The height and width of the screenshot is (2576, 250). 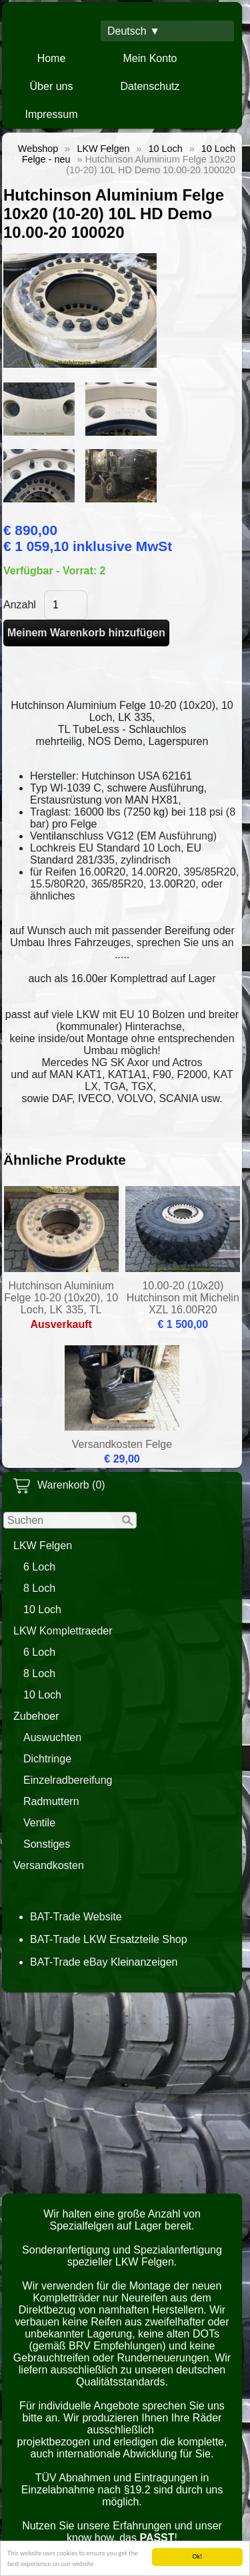 What do you see at coordinates (52, 1737) in the screenshot?
I see `Auswuchten` at bounding box center [52, 1737].